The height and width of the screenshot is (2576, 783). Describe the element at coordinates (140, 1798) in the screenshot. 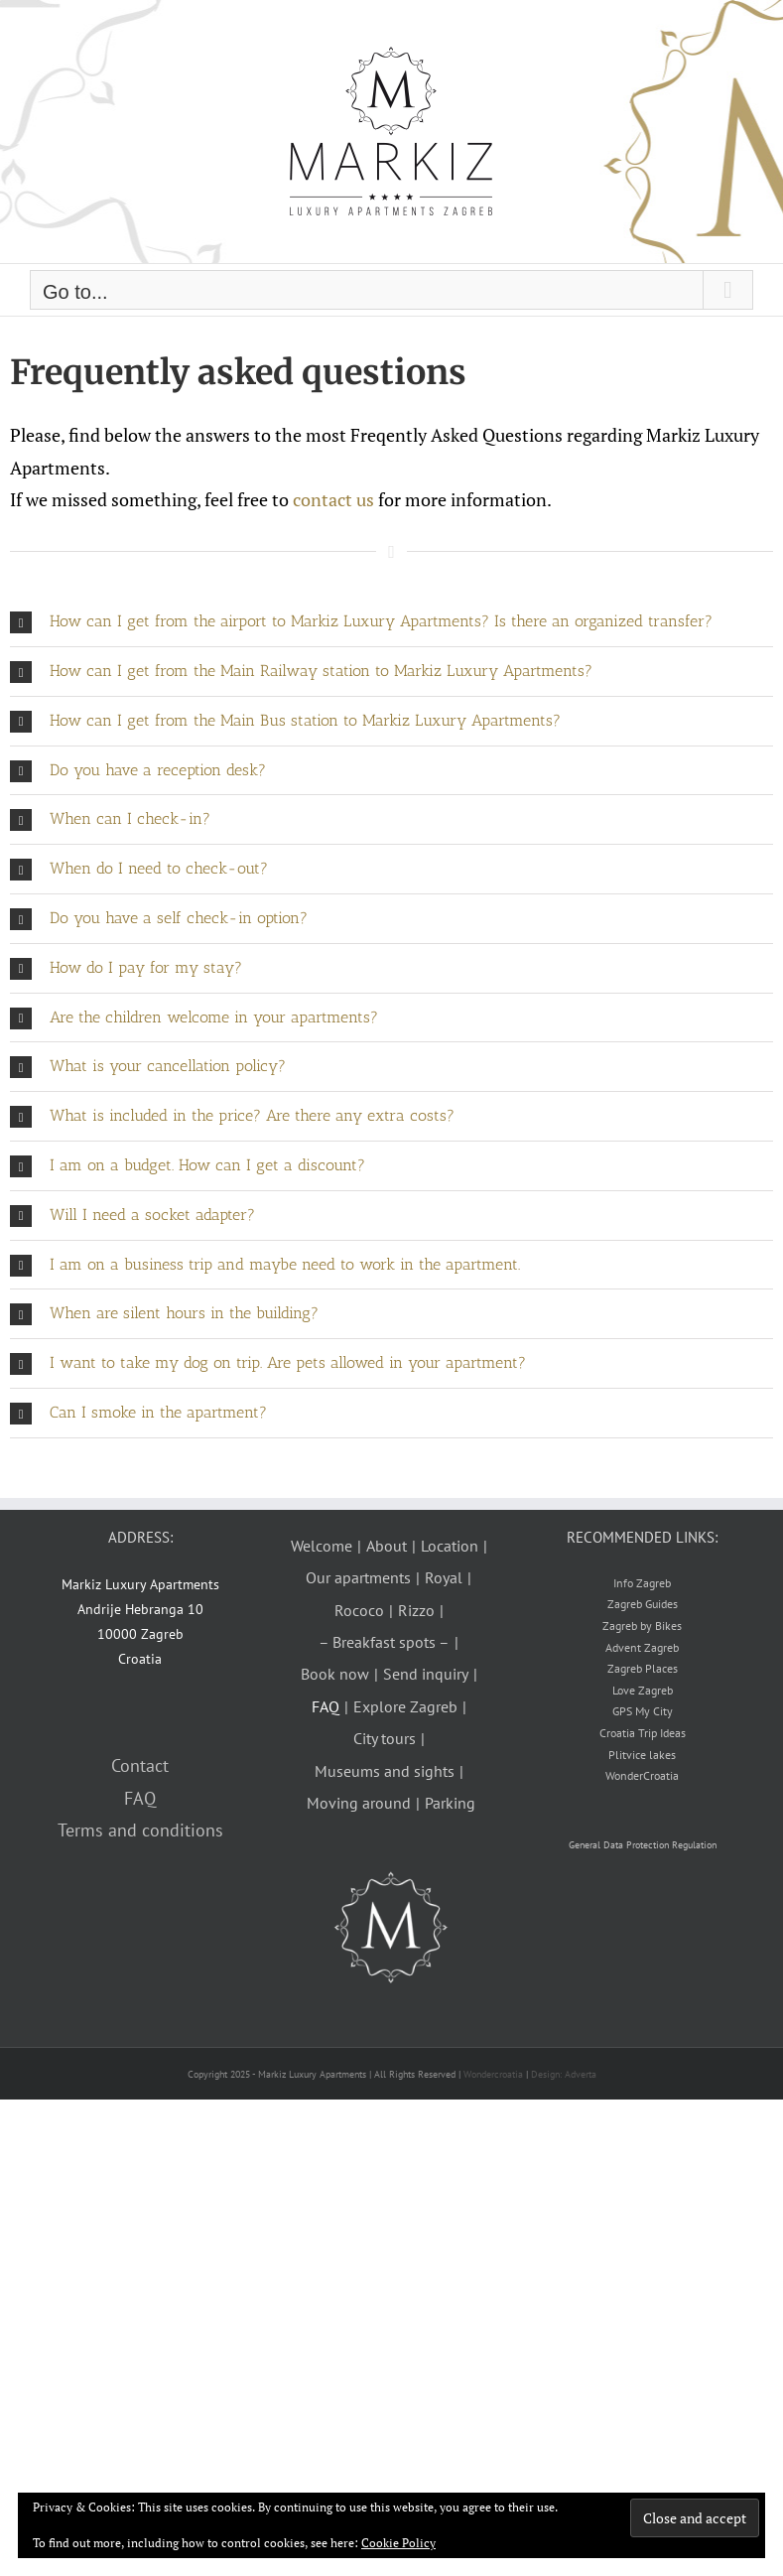

I see `FAQ` at that location.